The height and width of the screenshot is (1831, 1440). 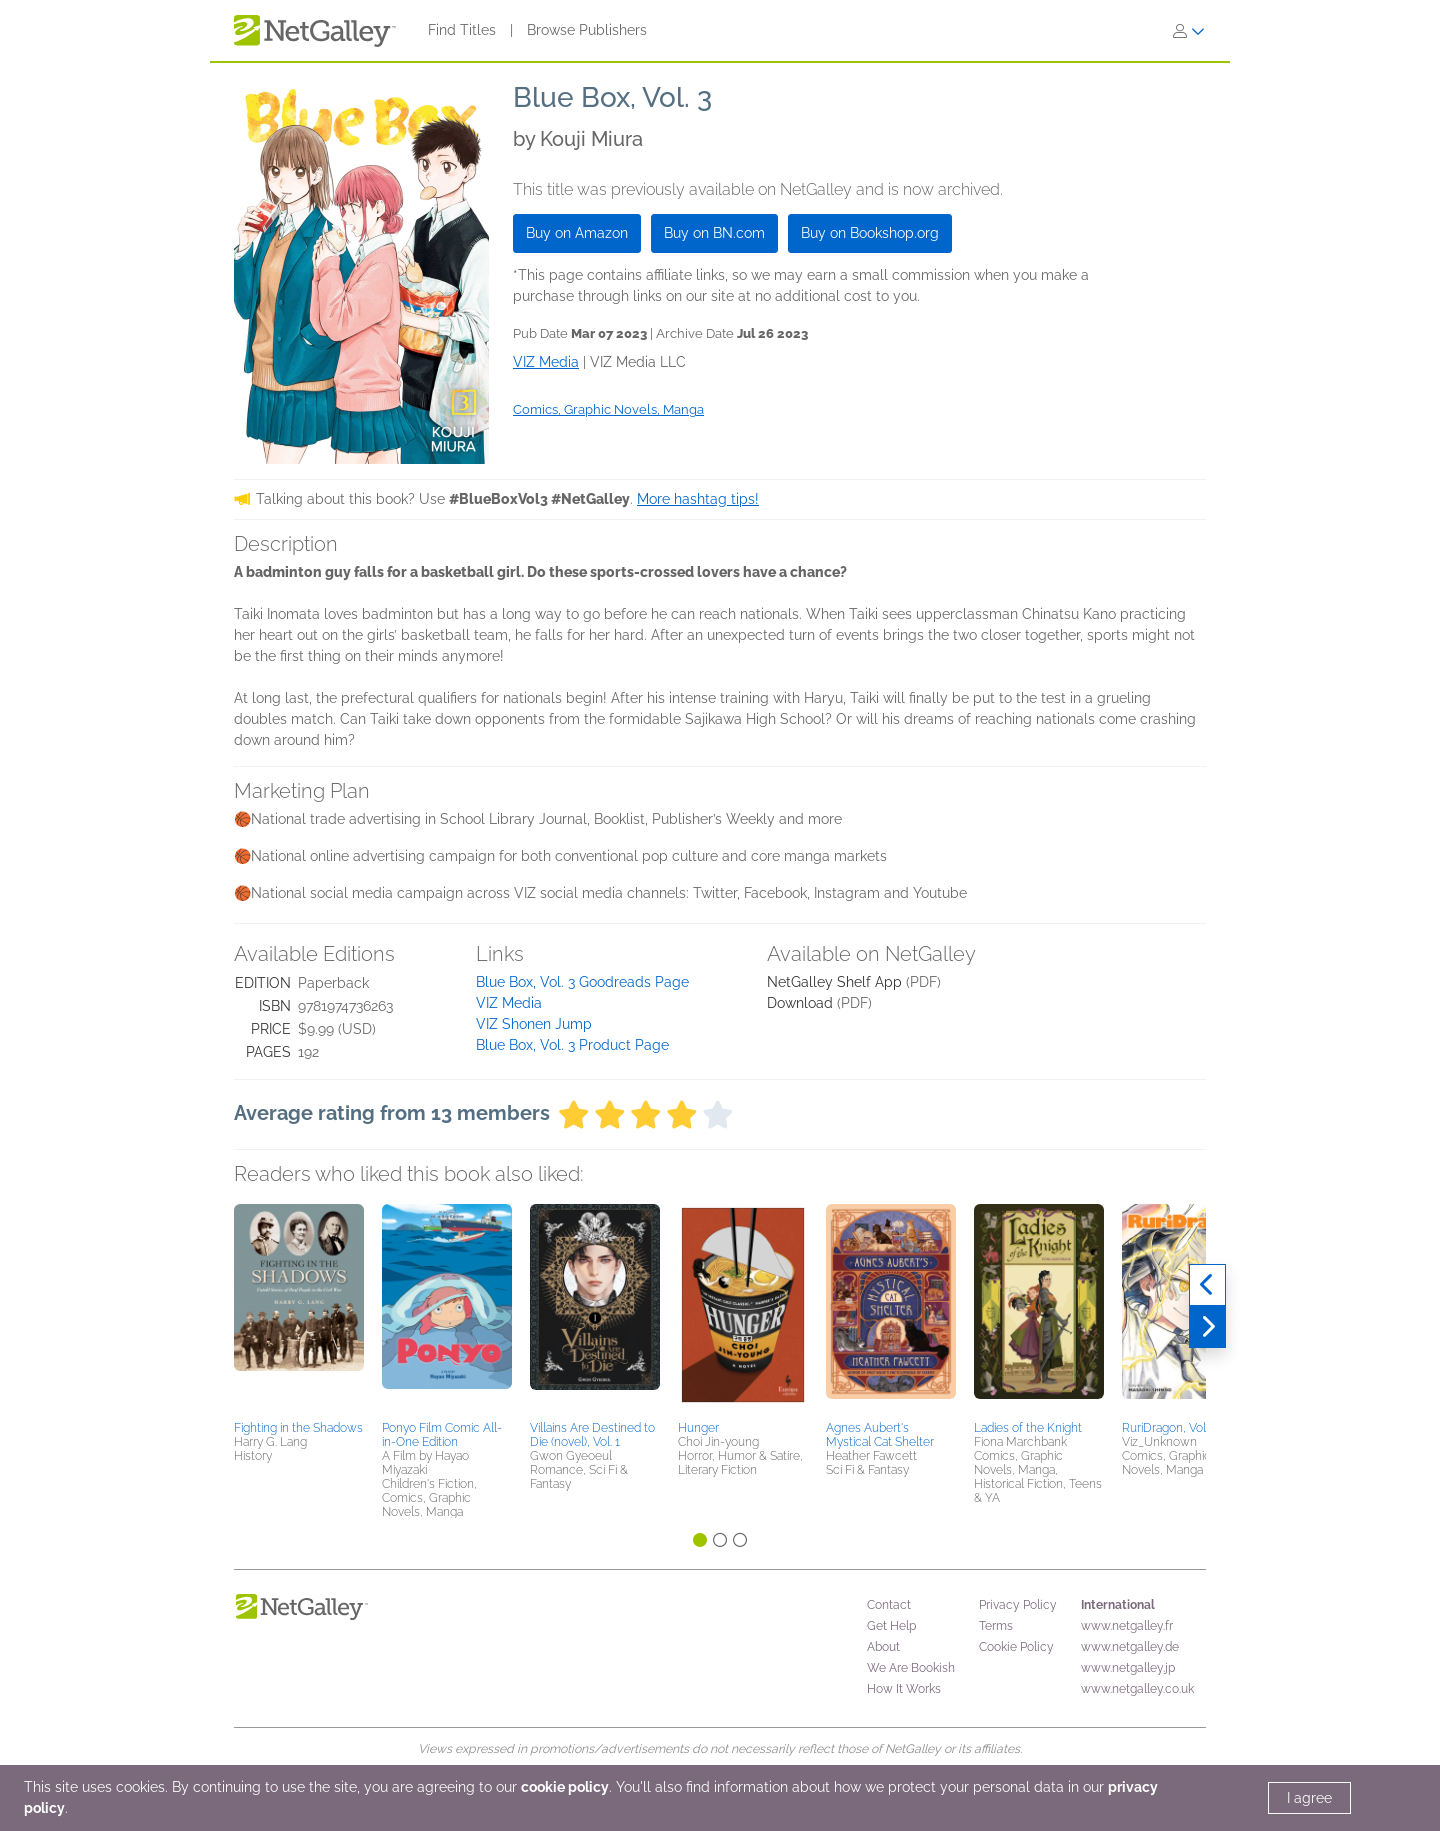 What do you see at coordinates (880, 1435) in the screenshot?
I see `Agnes Aubert's Mystical Cat Shelter` at bounding box center [880, 1435].